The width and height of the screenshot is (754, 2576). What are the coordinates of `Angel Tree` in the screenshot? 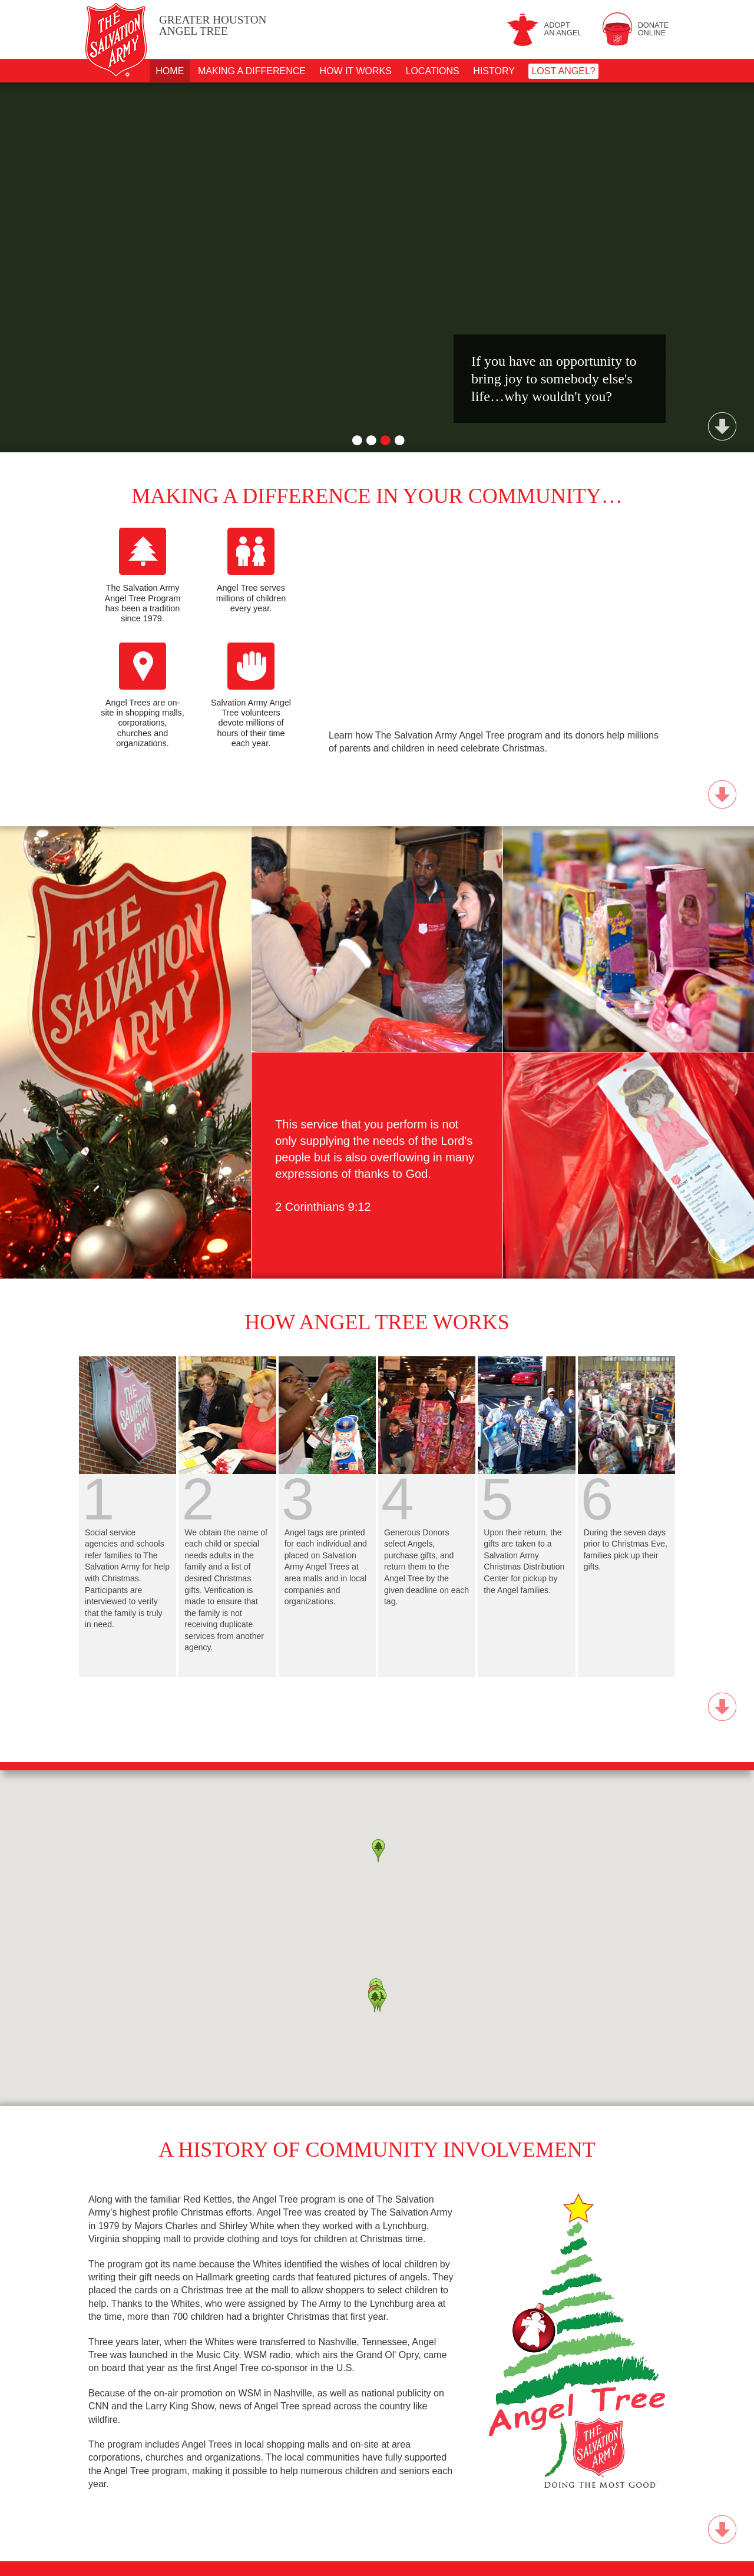 It's located at (212, 25).